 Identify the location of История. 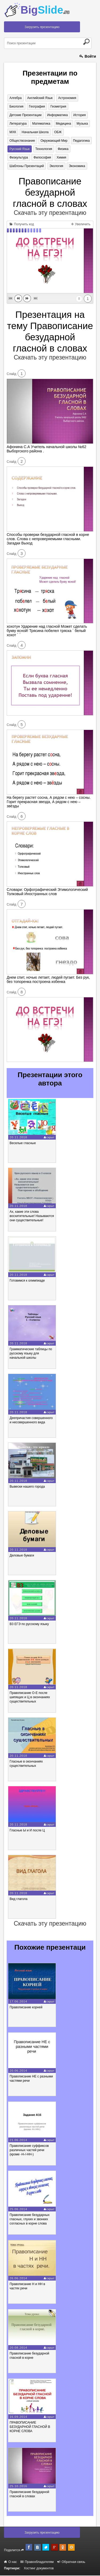
(79, 115).